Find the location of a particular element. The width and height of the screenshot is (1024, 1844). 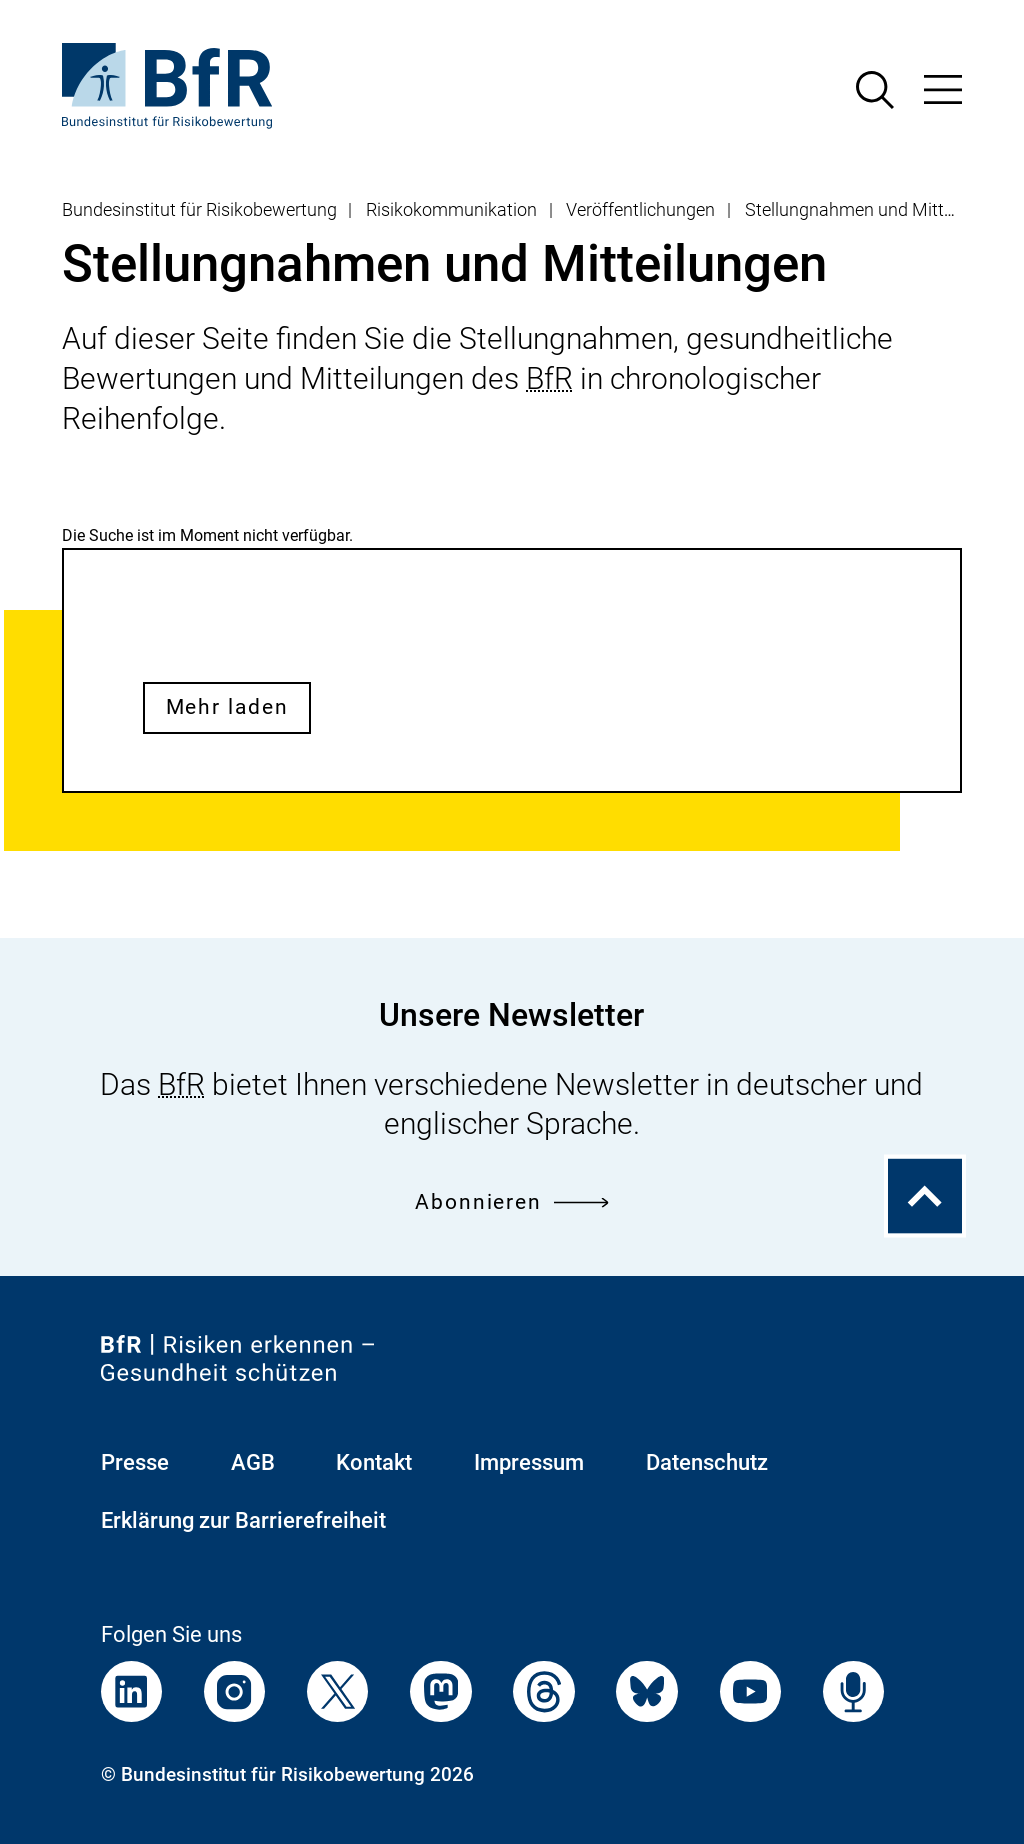

Stellungnahmen und Mitteilungen is located at coordinates (877, 210).